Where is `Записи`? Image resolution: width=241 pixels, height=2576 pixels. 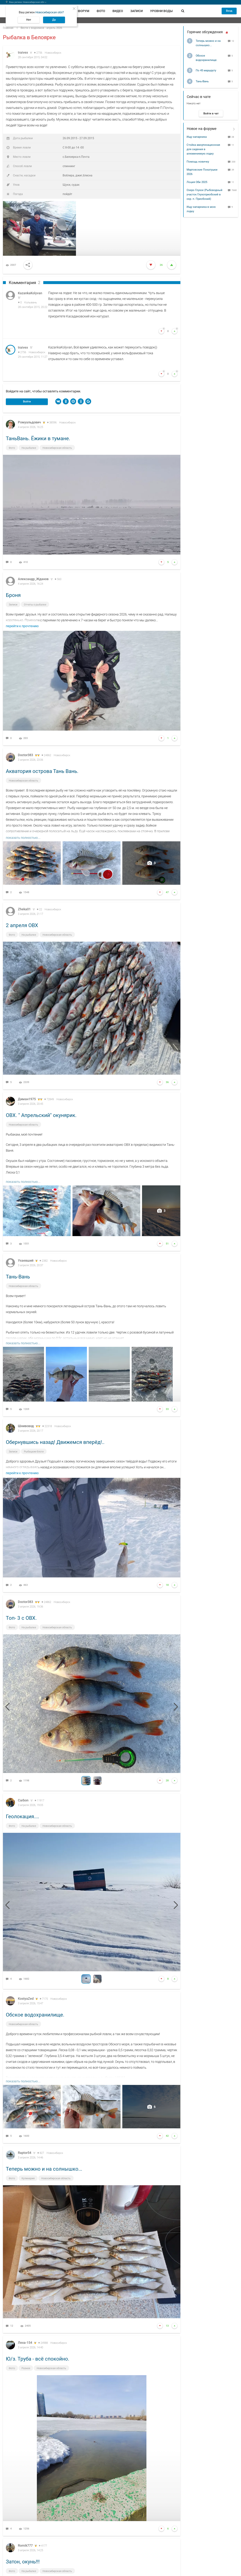 Записи is located at coordinates (136, 11).